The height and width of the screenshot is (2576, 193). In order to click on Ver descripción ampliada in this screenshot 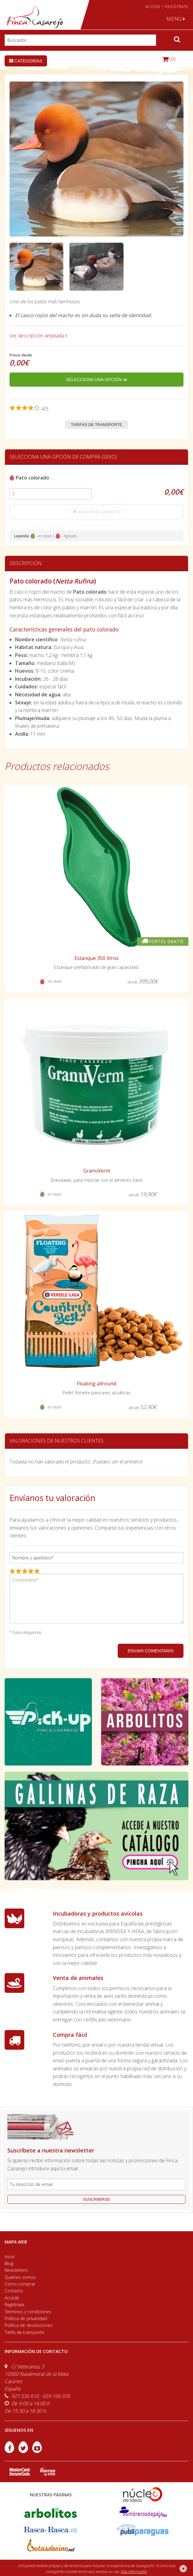, I will do `click(38, 335)`.